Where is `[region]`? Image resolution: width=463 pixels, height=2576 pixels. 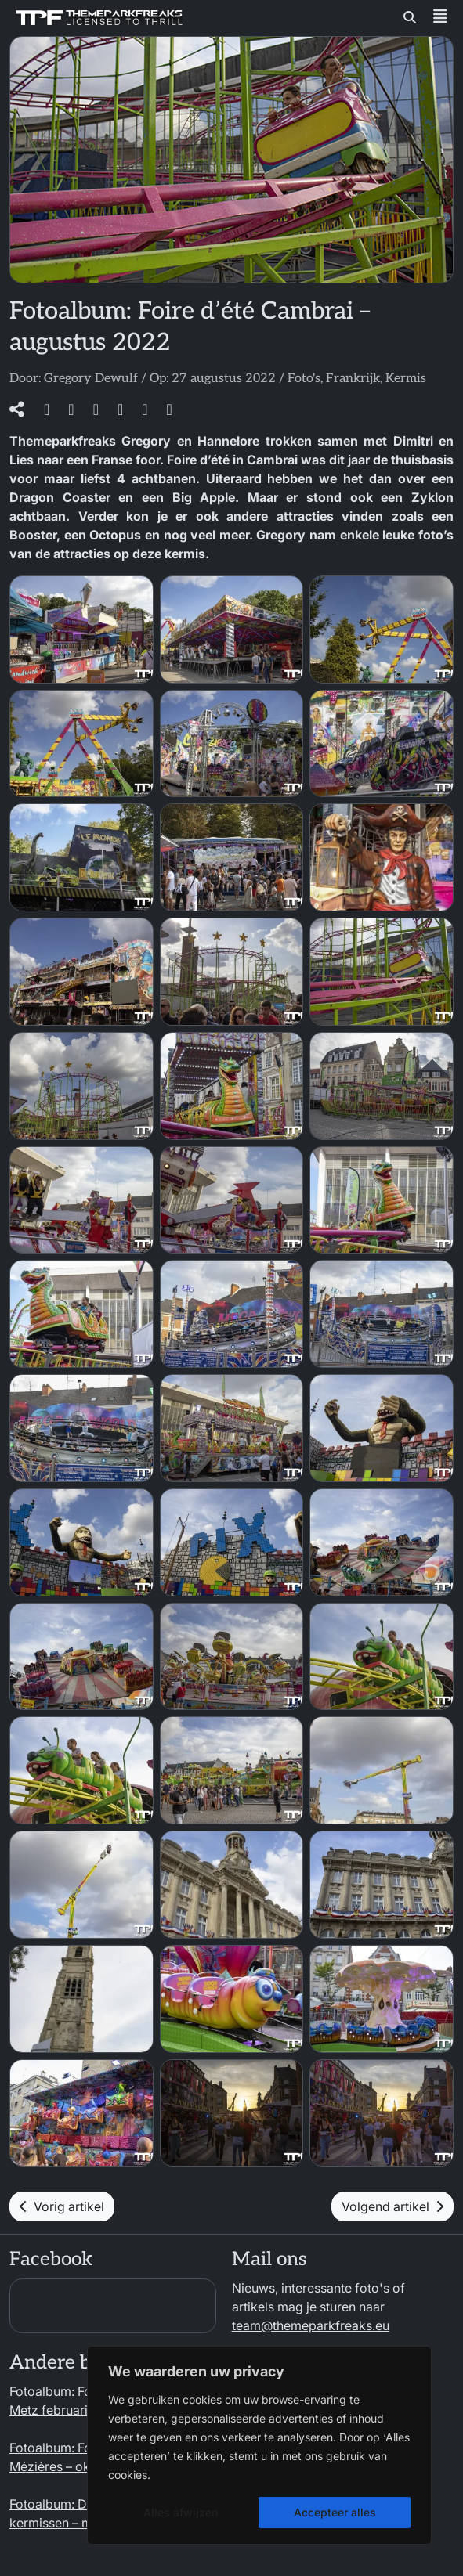
[region] is located at coordinates (259, 2445).